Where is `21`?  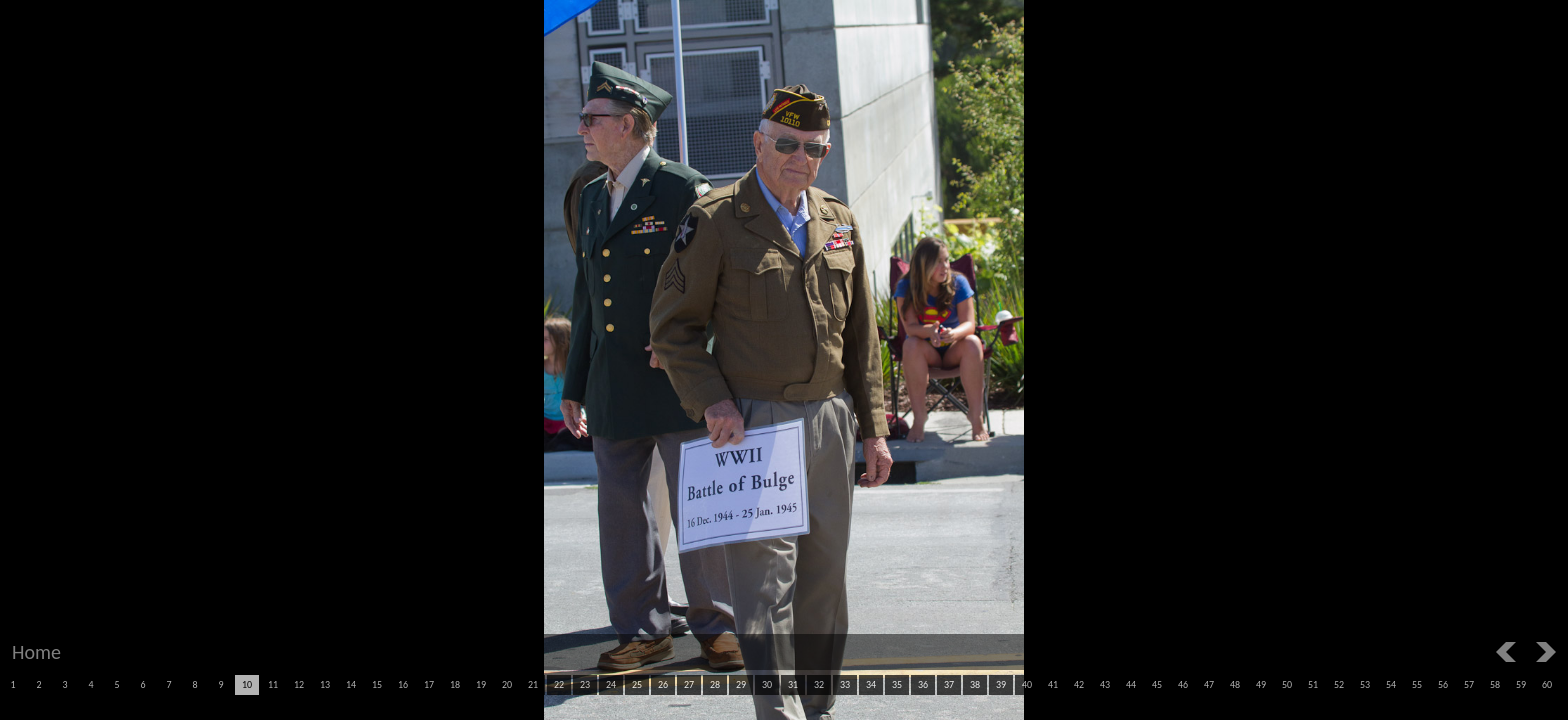
21 is located at coordinates (533, 684).